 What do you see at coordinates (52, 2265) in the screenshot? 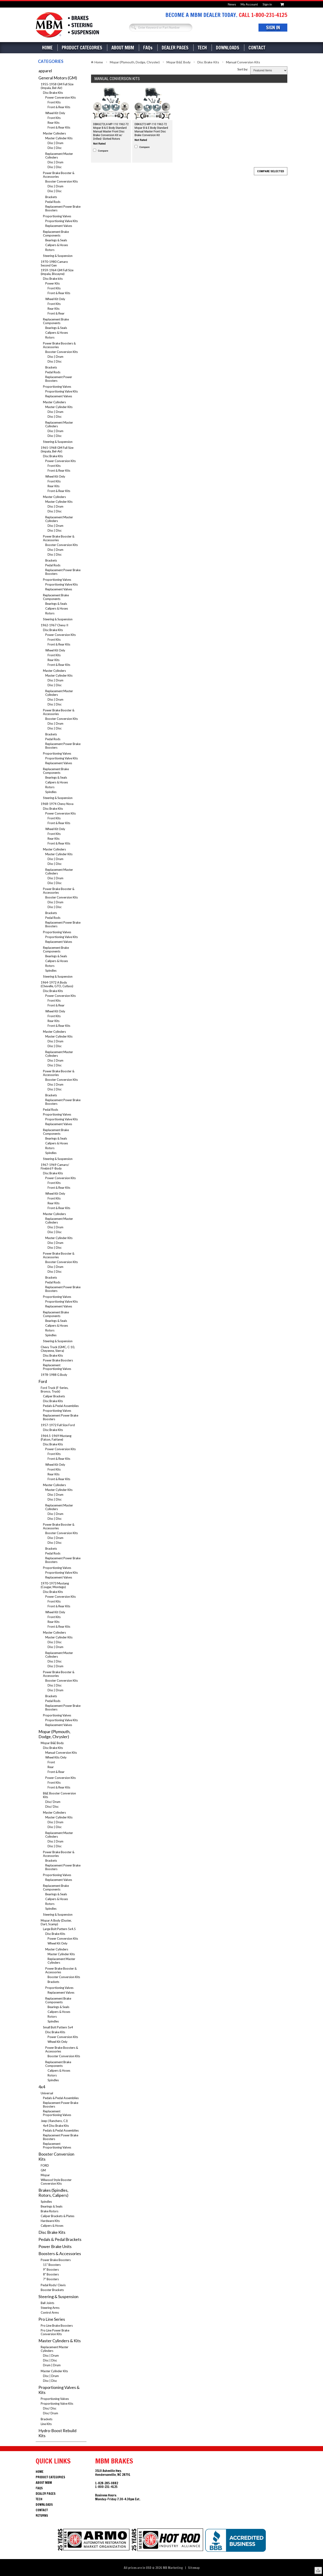
I see `11" Boosters` at bounding box center [52, 2265].